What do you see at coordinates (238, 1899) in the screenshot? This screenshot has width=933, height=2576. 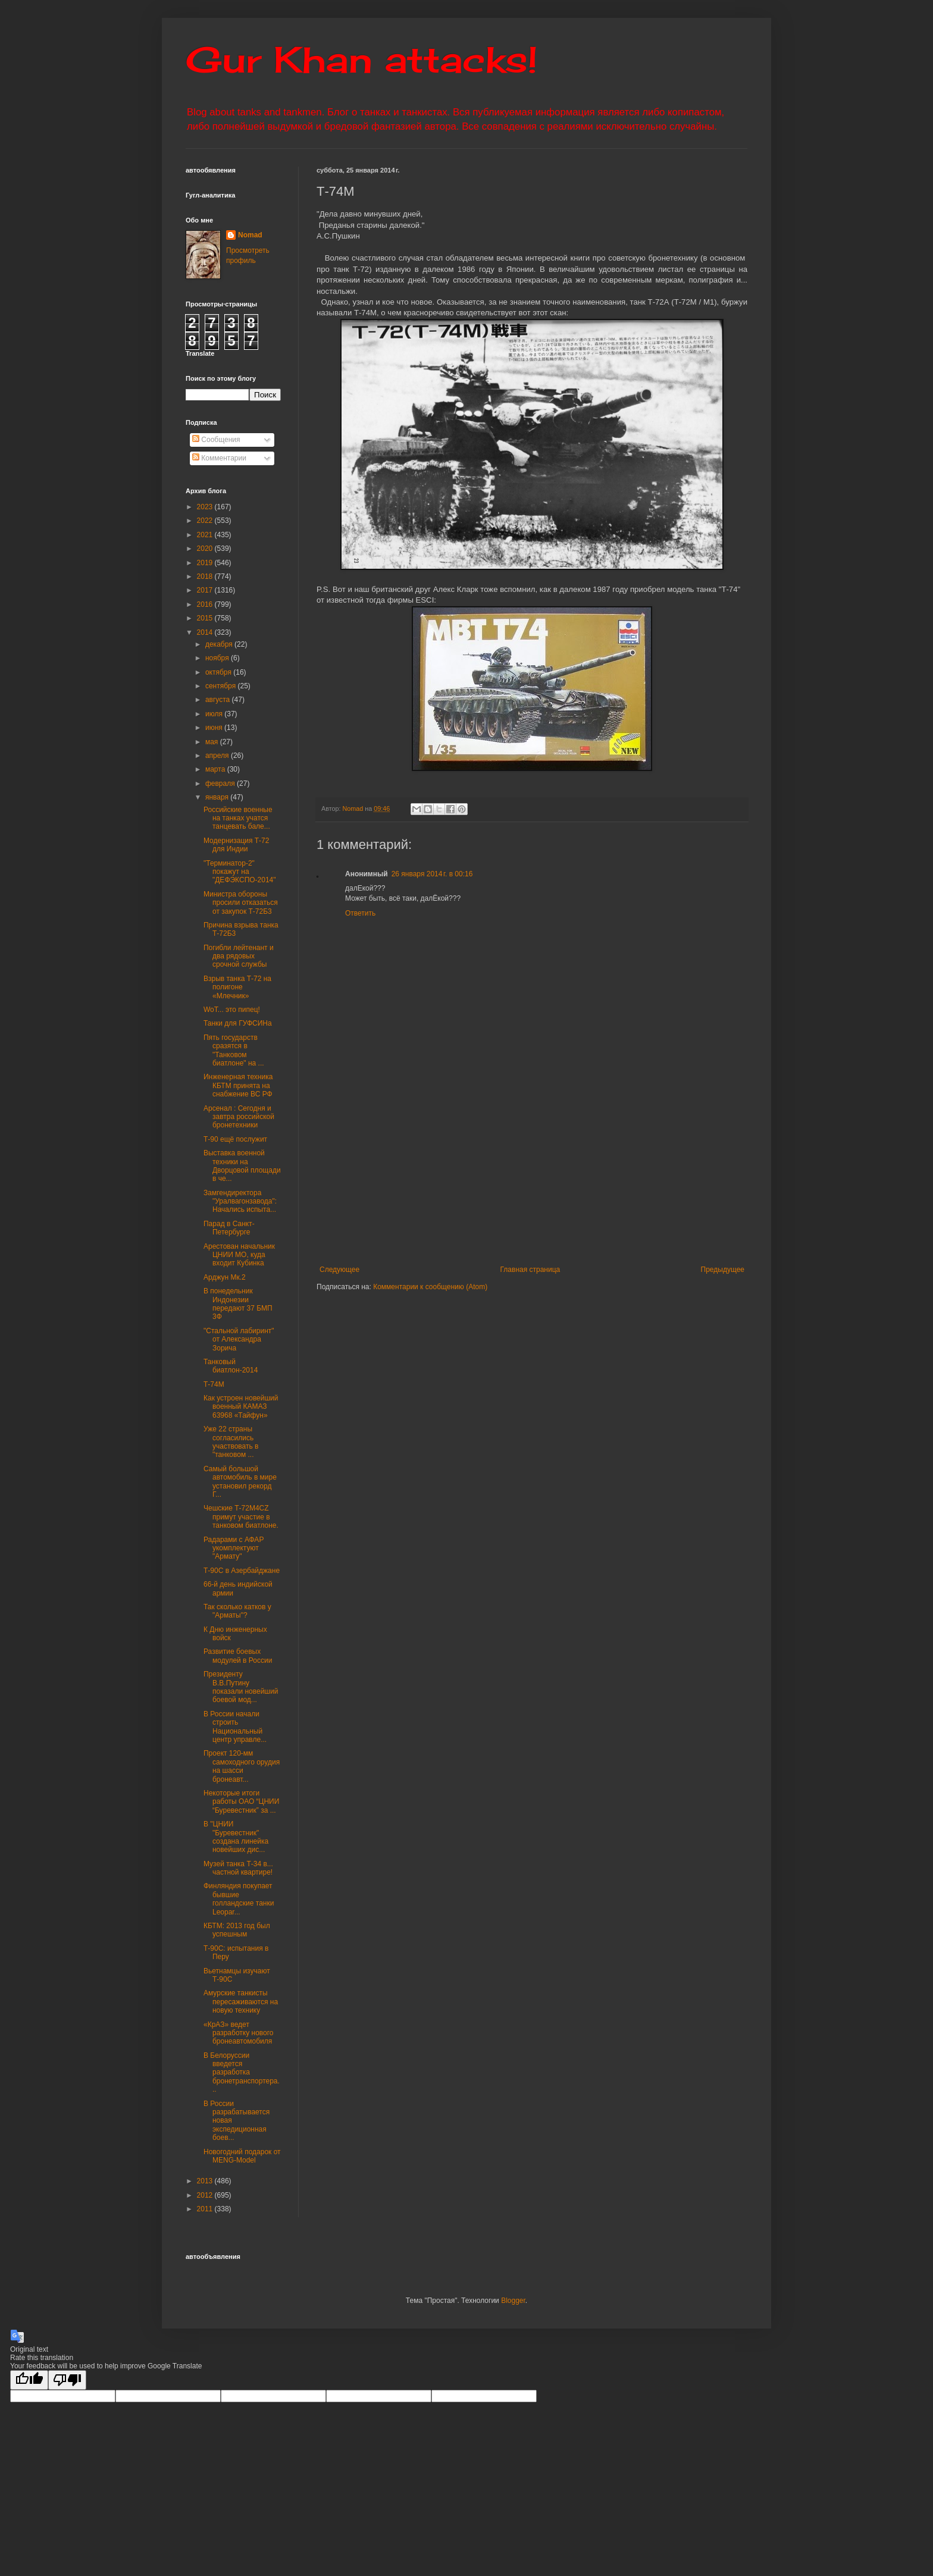 I see `Финляндия покупает бывшие голландские танки Leopar...` at bounding box center [238, 1899].